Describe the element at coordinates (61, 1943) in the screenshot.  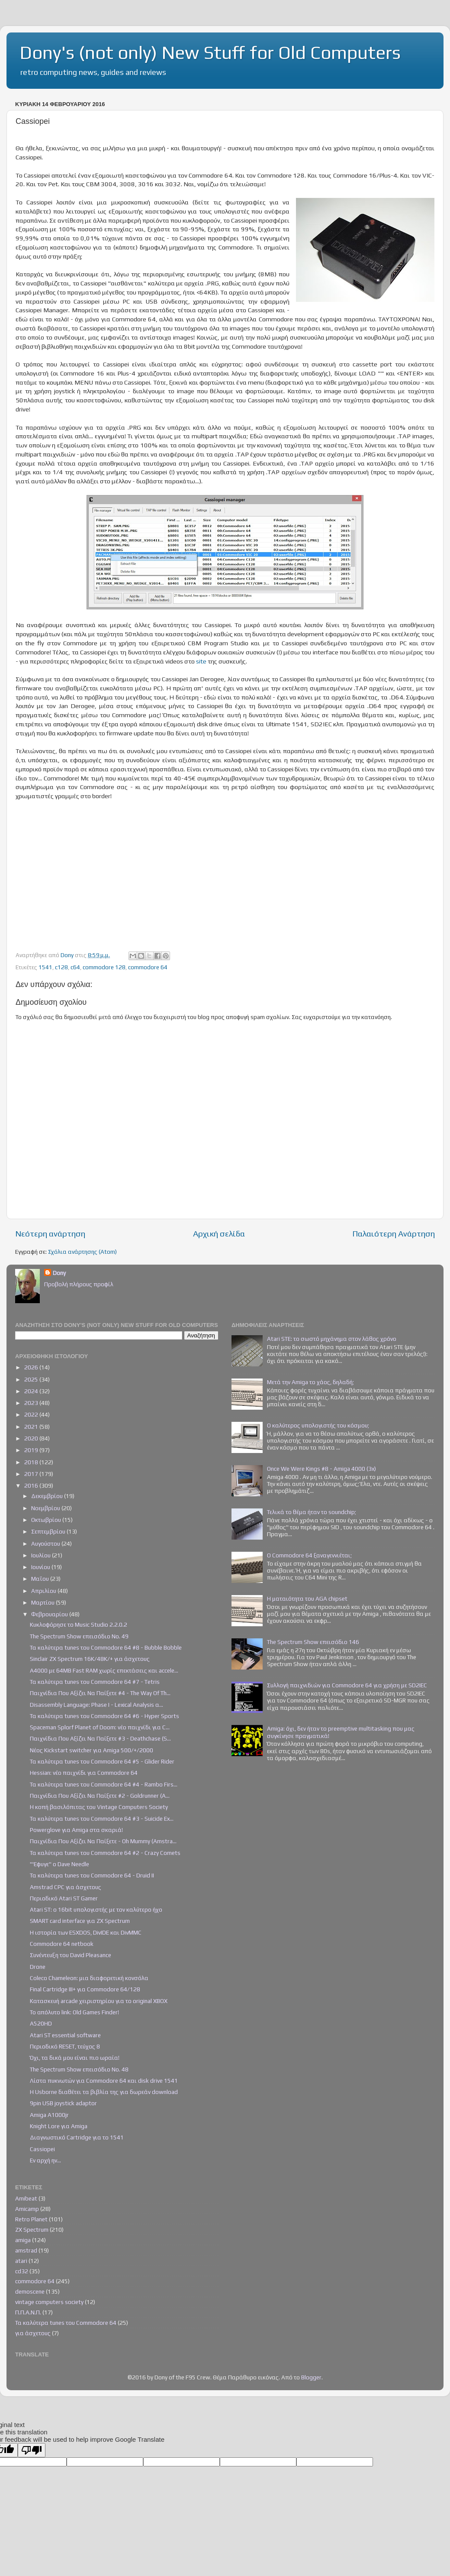
I see `Commodore 64 netbook` at that location.